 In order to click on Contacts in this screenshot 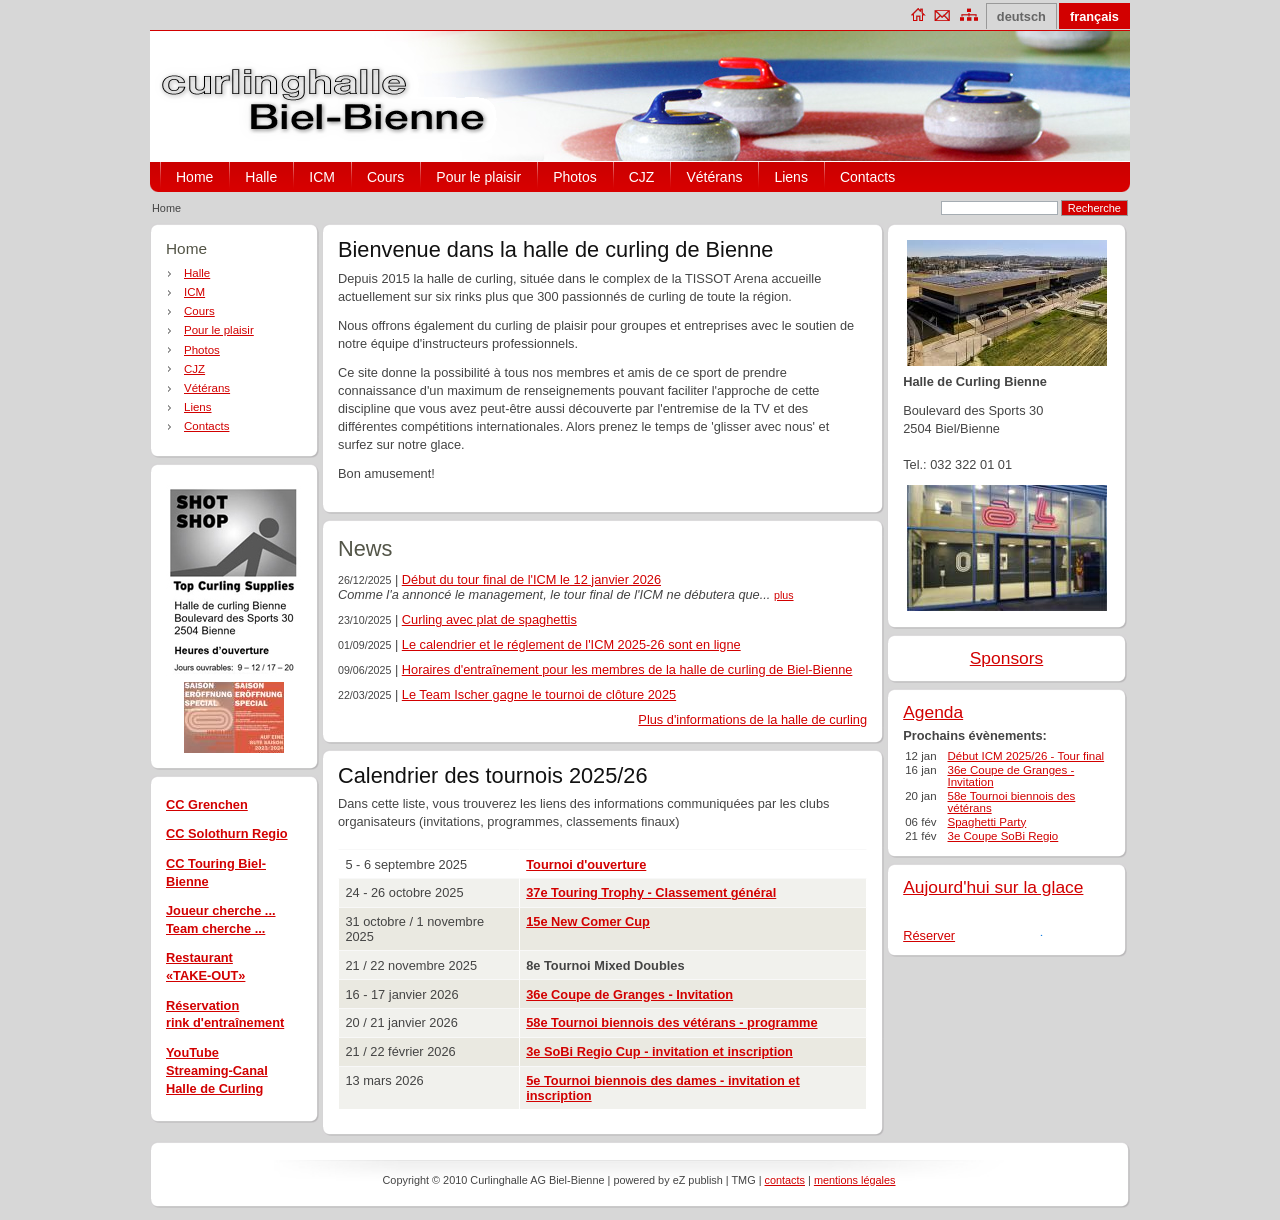, I will do `click(867, 177)`.